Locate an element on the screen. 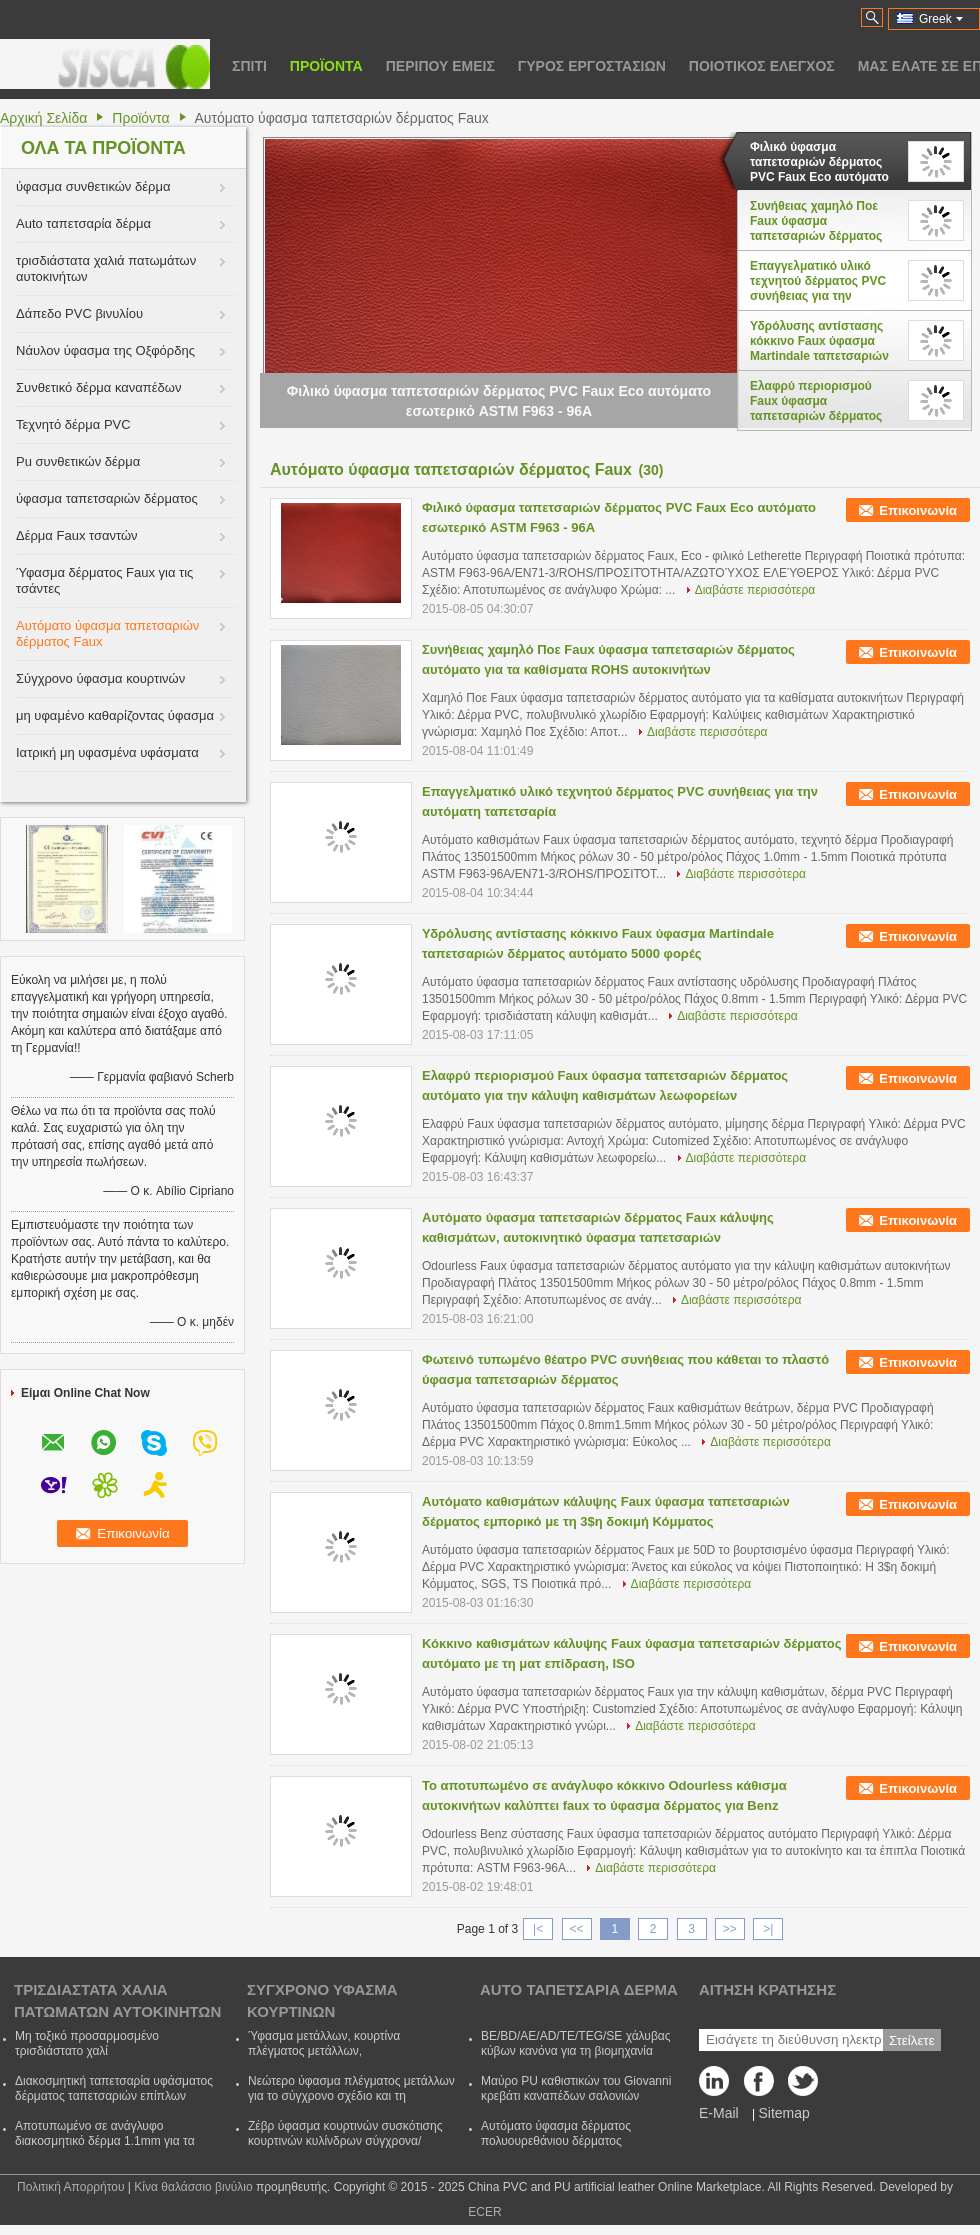  Ύφασμα δέρματος Faux για τις τσάντες is located at coordinates (104, 580).